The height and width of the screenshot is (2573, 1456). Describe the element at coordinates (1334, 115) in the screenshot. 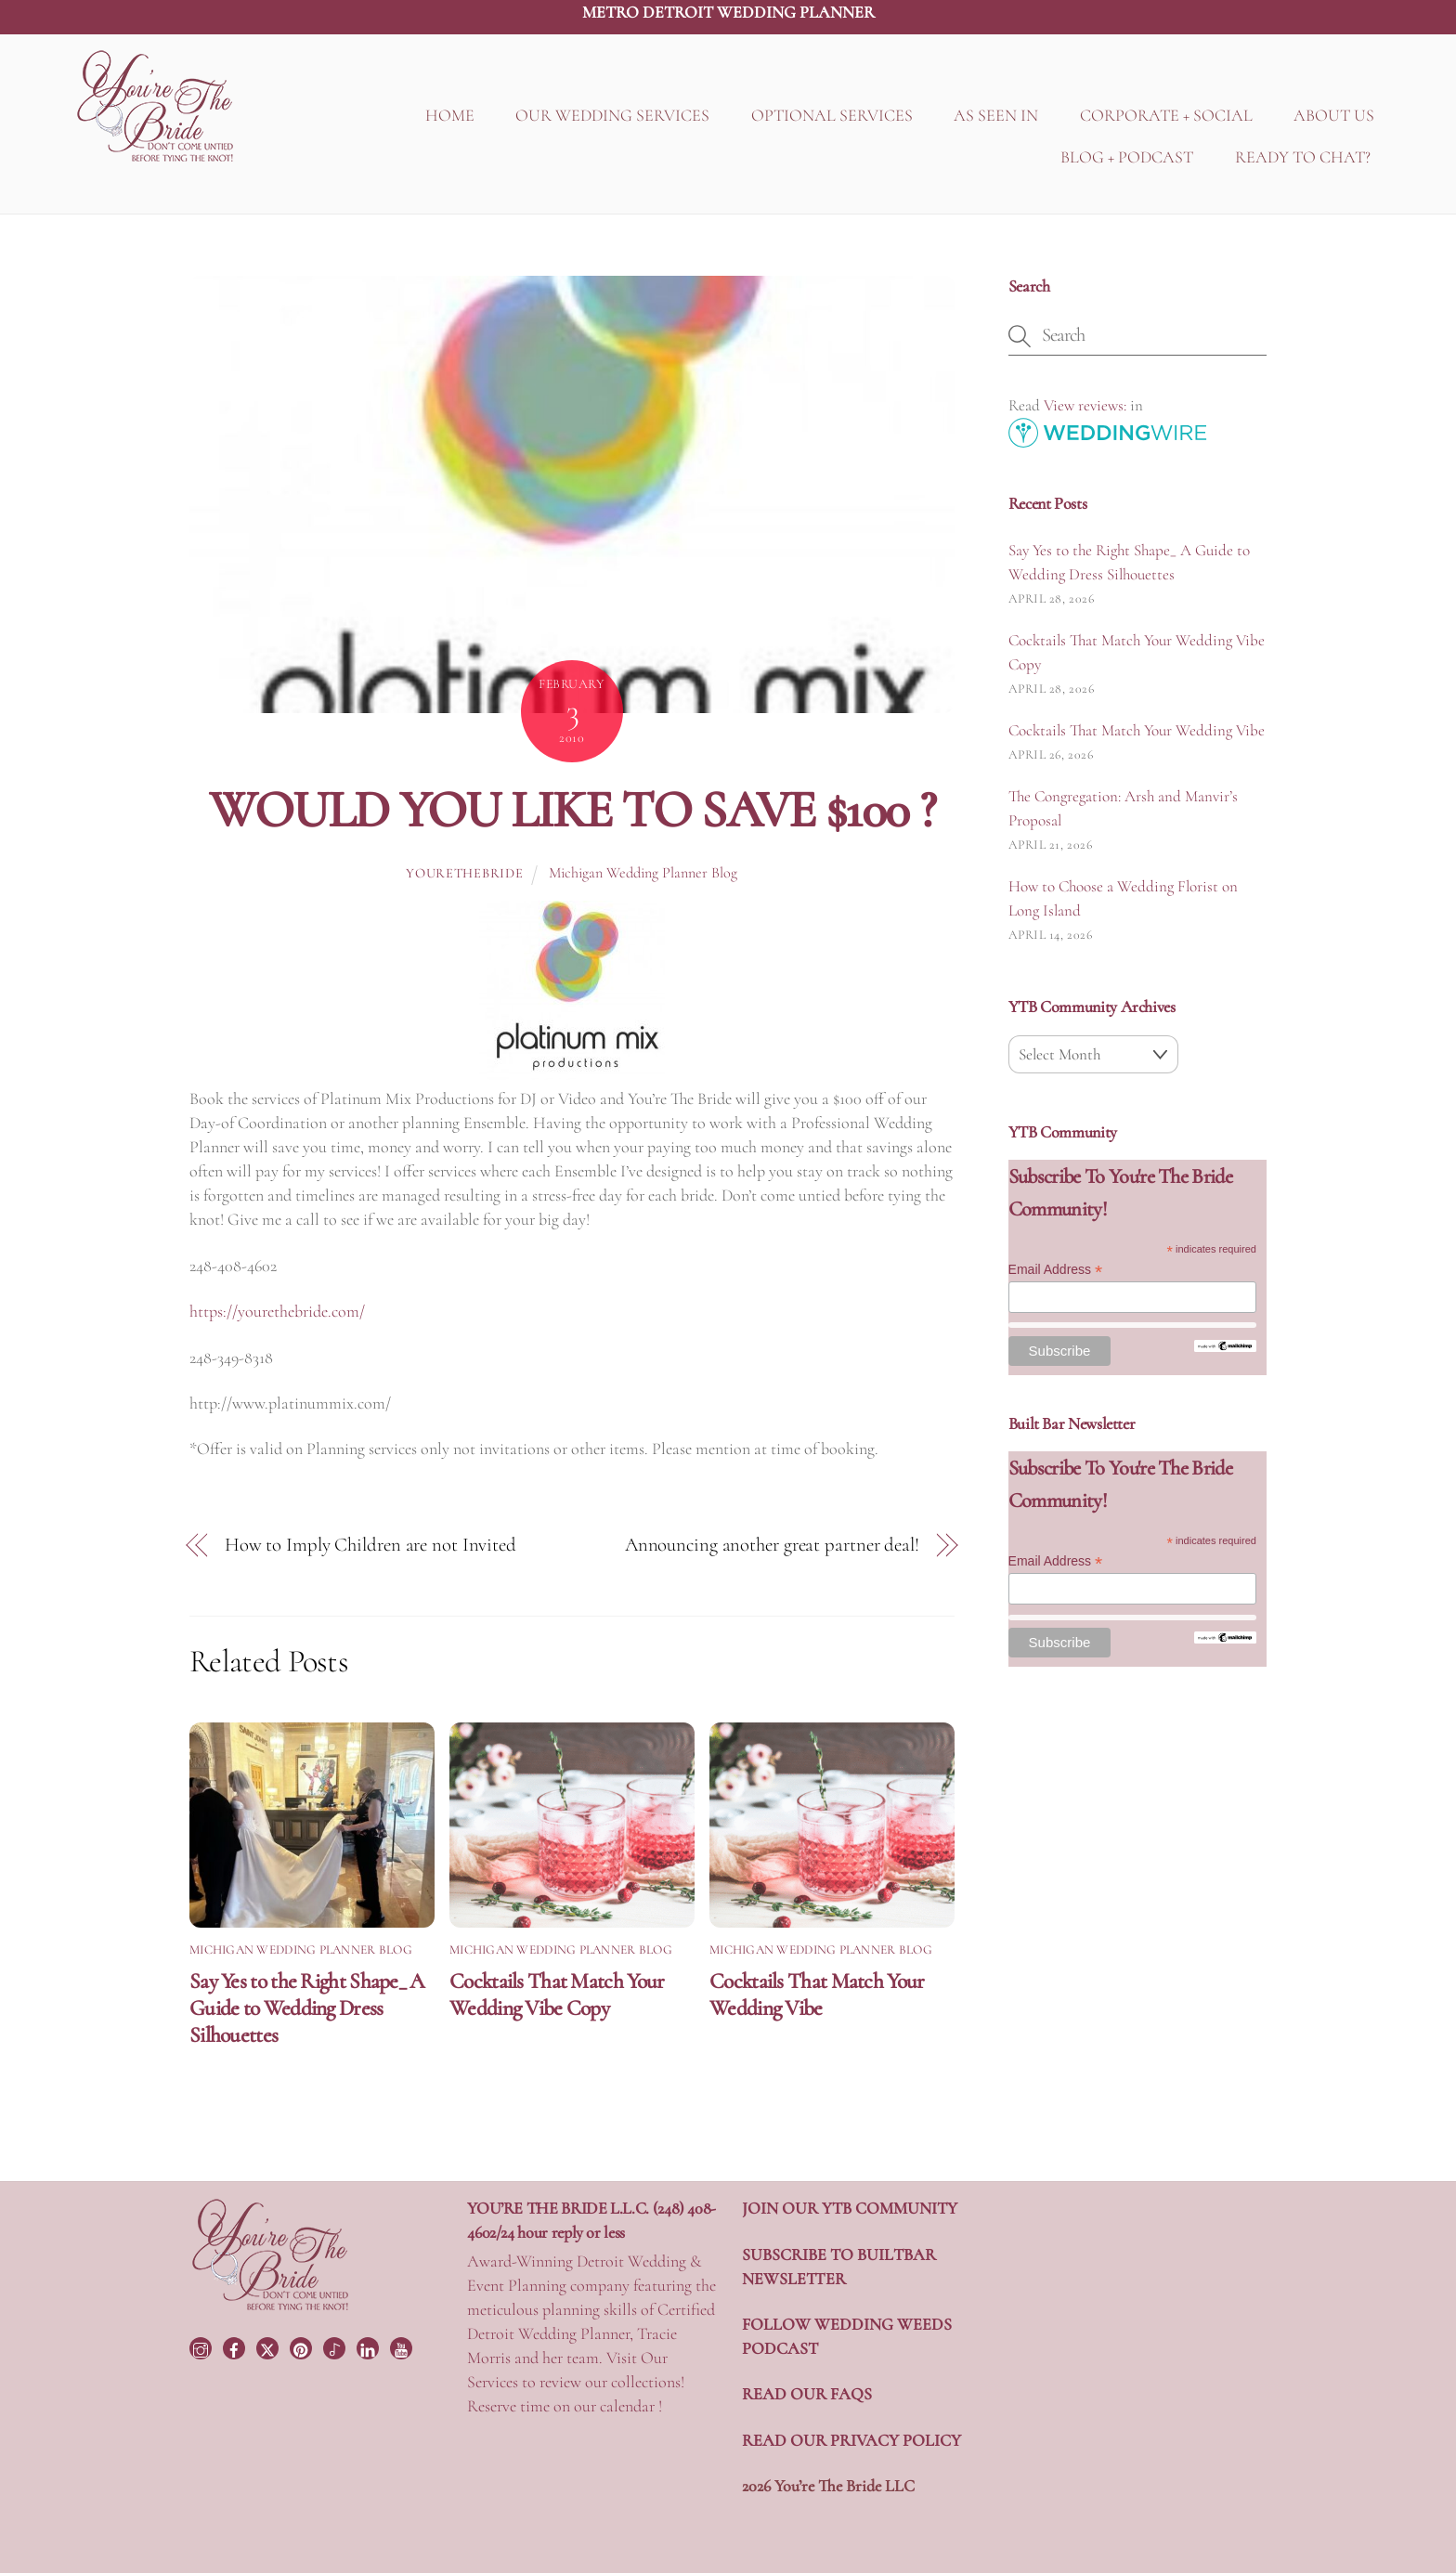

I see `ABOUT US [button]` at that location.